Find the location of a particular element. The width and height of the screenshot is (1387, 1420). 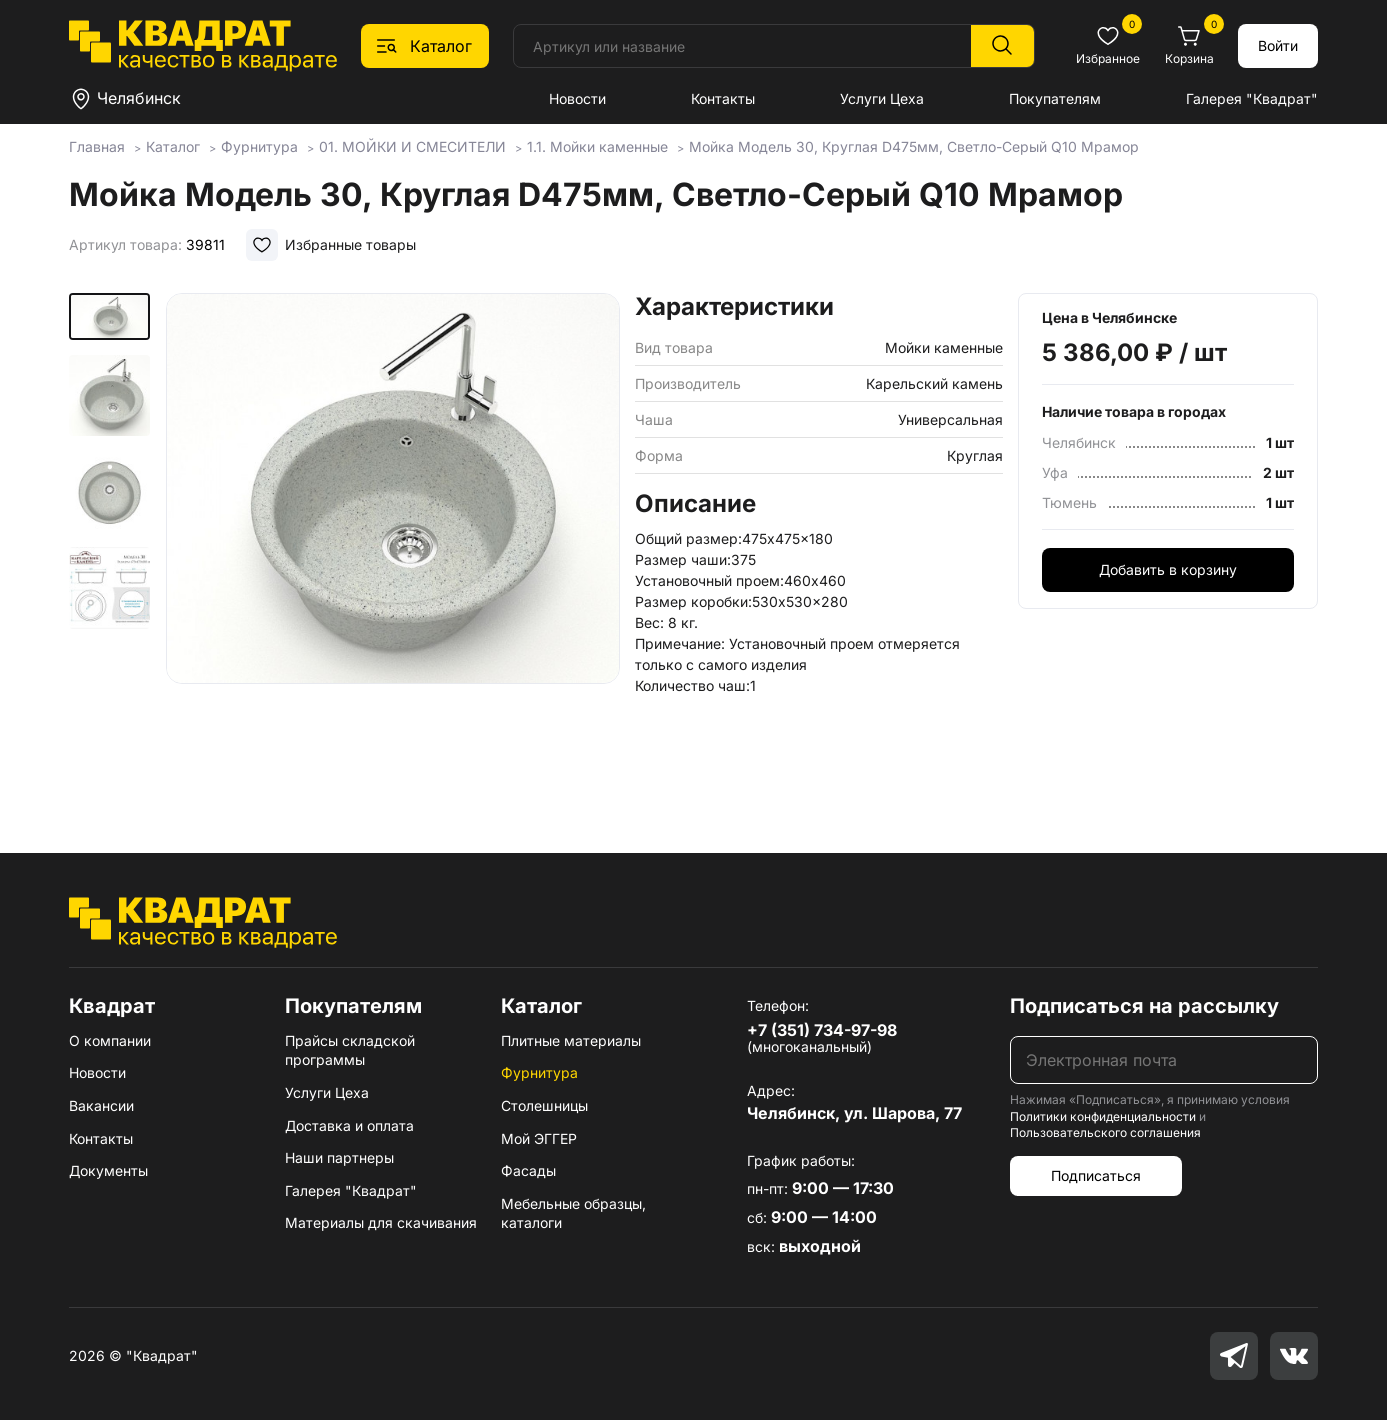

Фурнитура is located at coordinates (539, 1072).